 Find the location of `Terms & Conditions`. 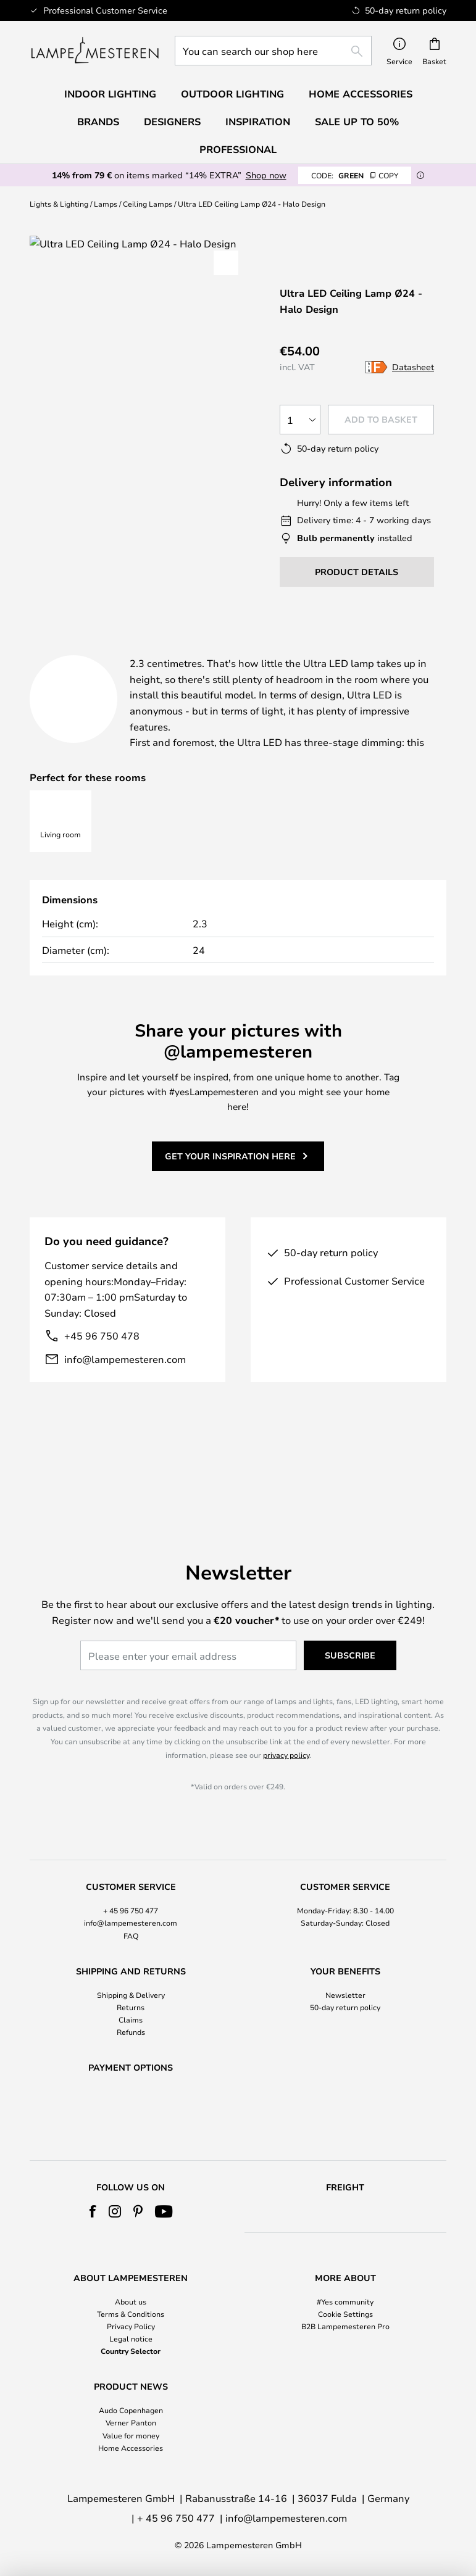

Terms & Conditions is located at coordinates (130, 2314).